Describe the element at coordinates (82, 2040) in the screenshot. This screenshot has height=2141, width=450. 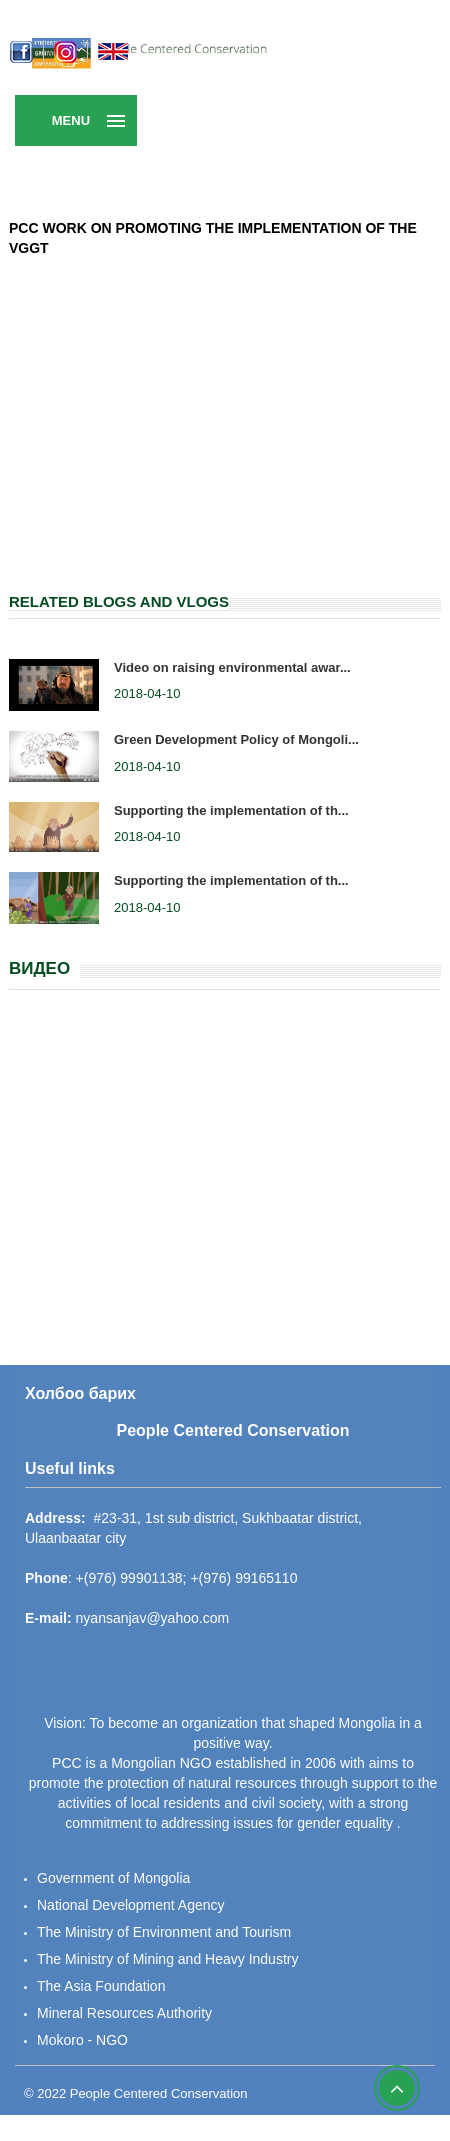
I see `Mokoro - NGO` at that location.